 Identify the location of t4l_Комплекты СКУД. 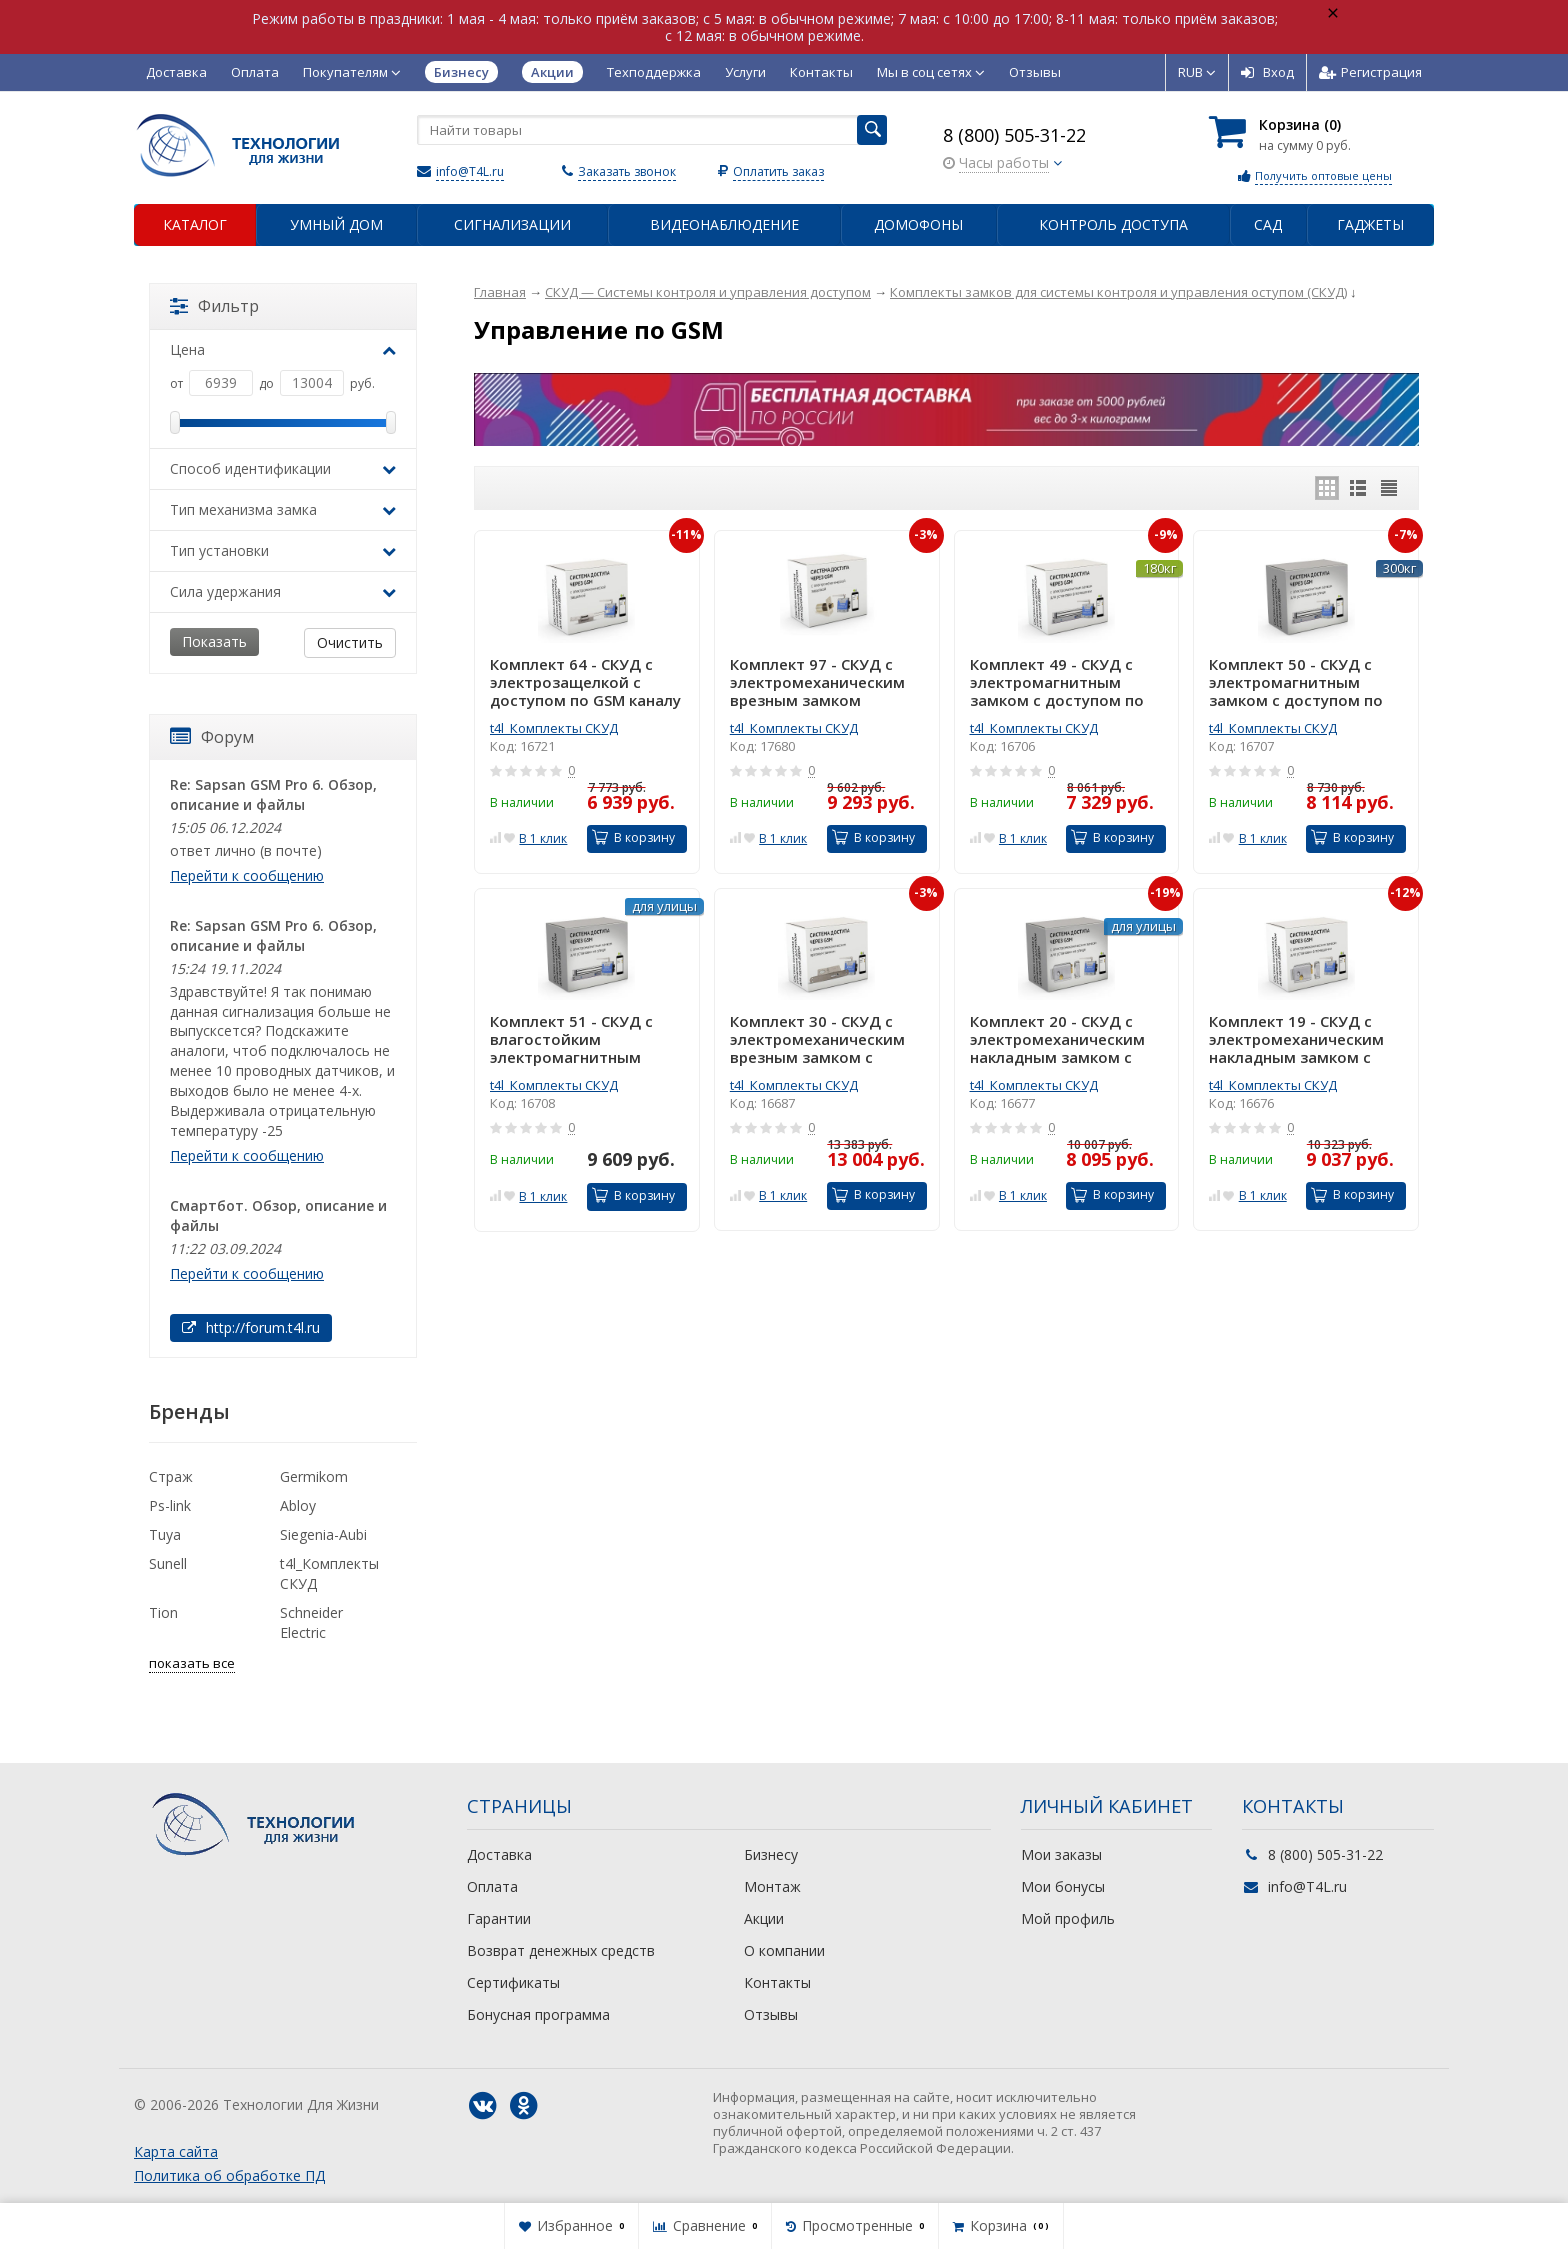
(554, 728).